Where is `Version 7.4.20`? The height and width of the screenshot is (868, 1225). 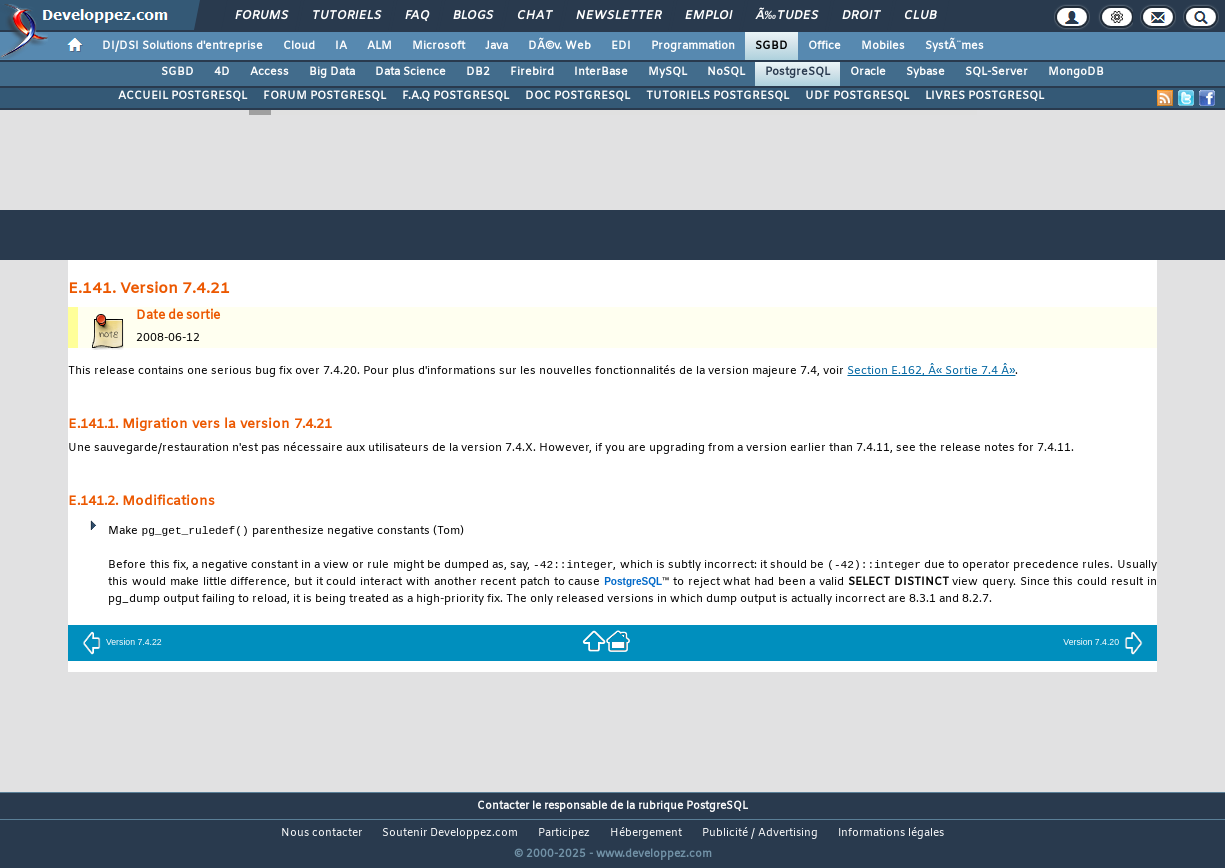
Version 7.4.20 is located at coordinates (1103, 643).